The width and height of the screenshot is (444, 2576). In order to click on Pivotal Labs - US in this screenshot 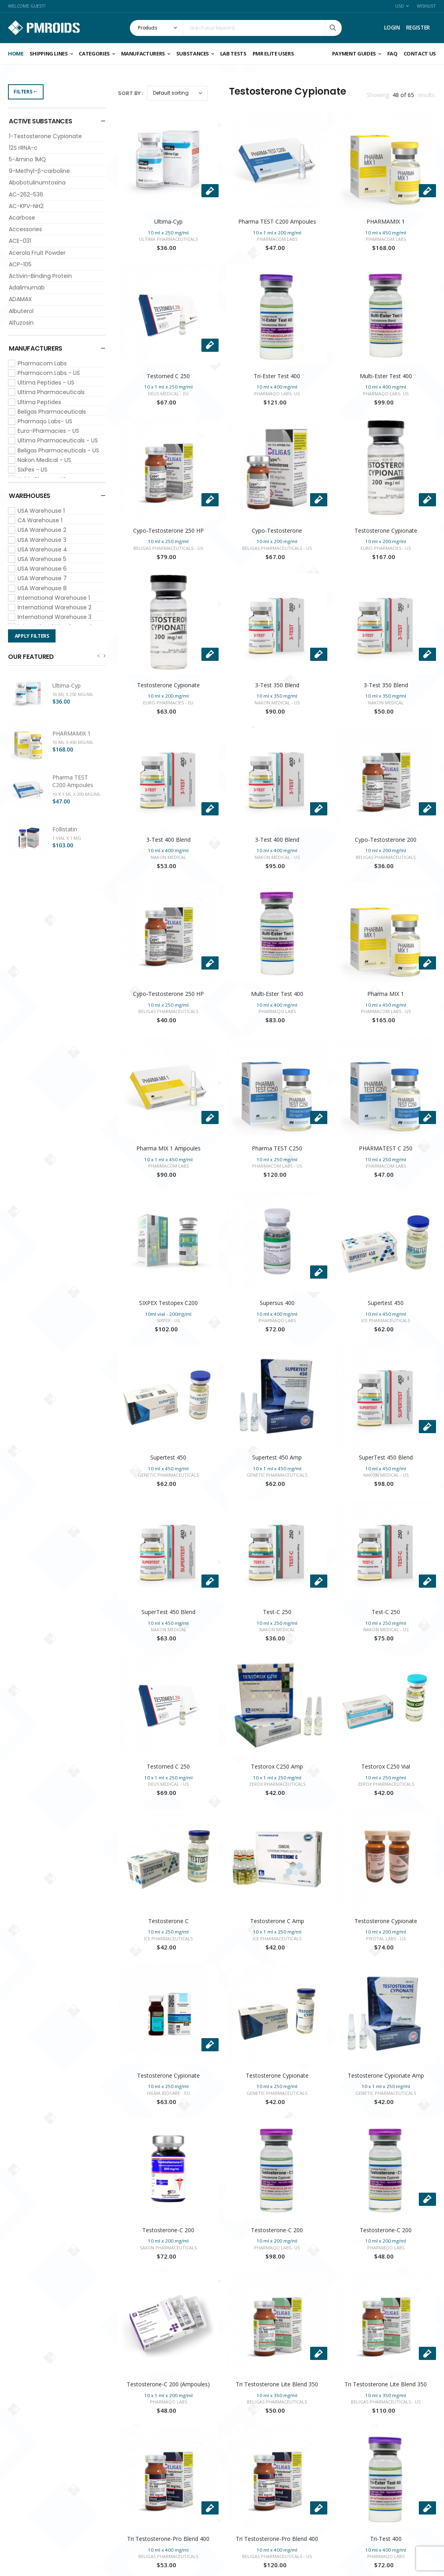, I will do `click(386, 1938)`.